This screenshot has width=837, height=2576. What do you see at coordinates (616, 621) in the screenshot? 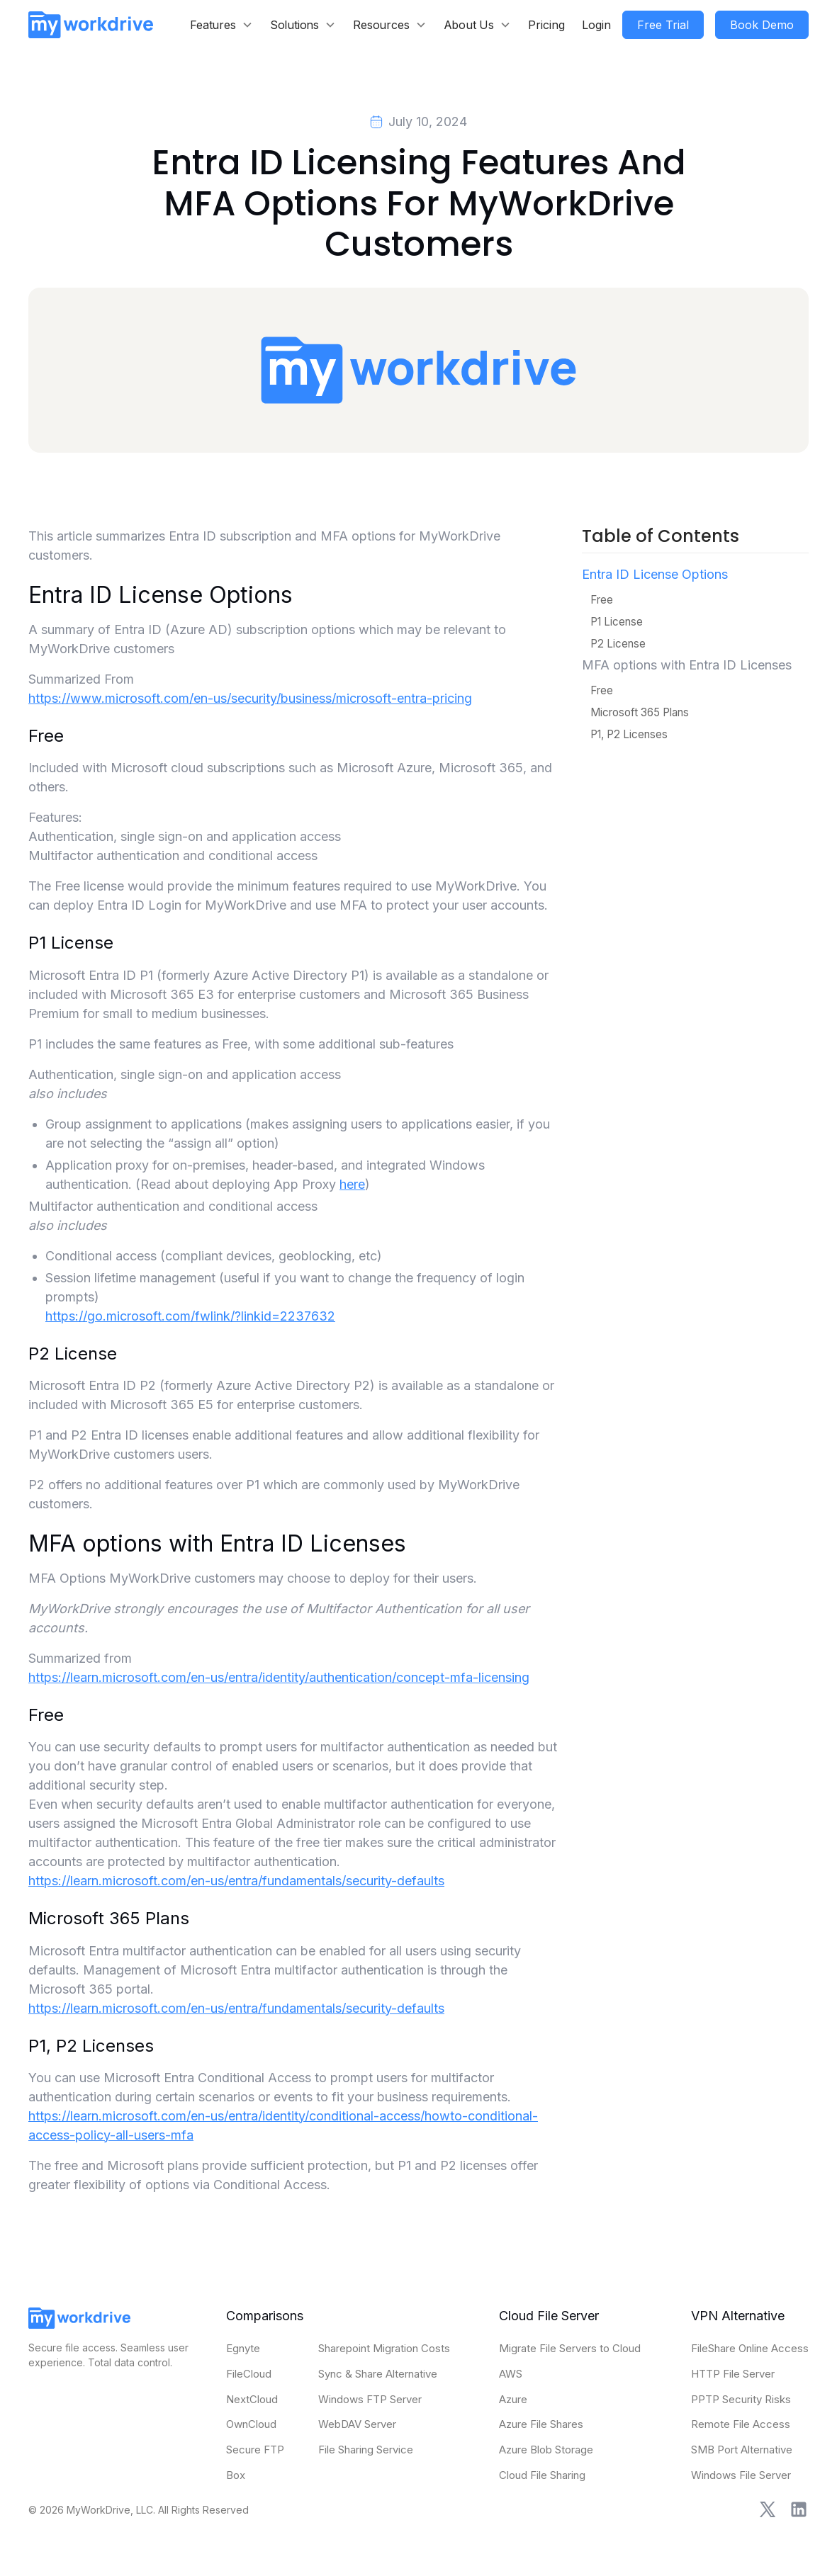
I see `P1 License` at bounding box center [616, 621].